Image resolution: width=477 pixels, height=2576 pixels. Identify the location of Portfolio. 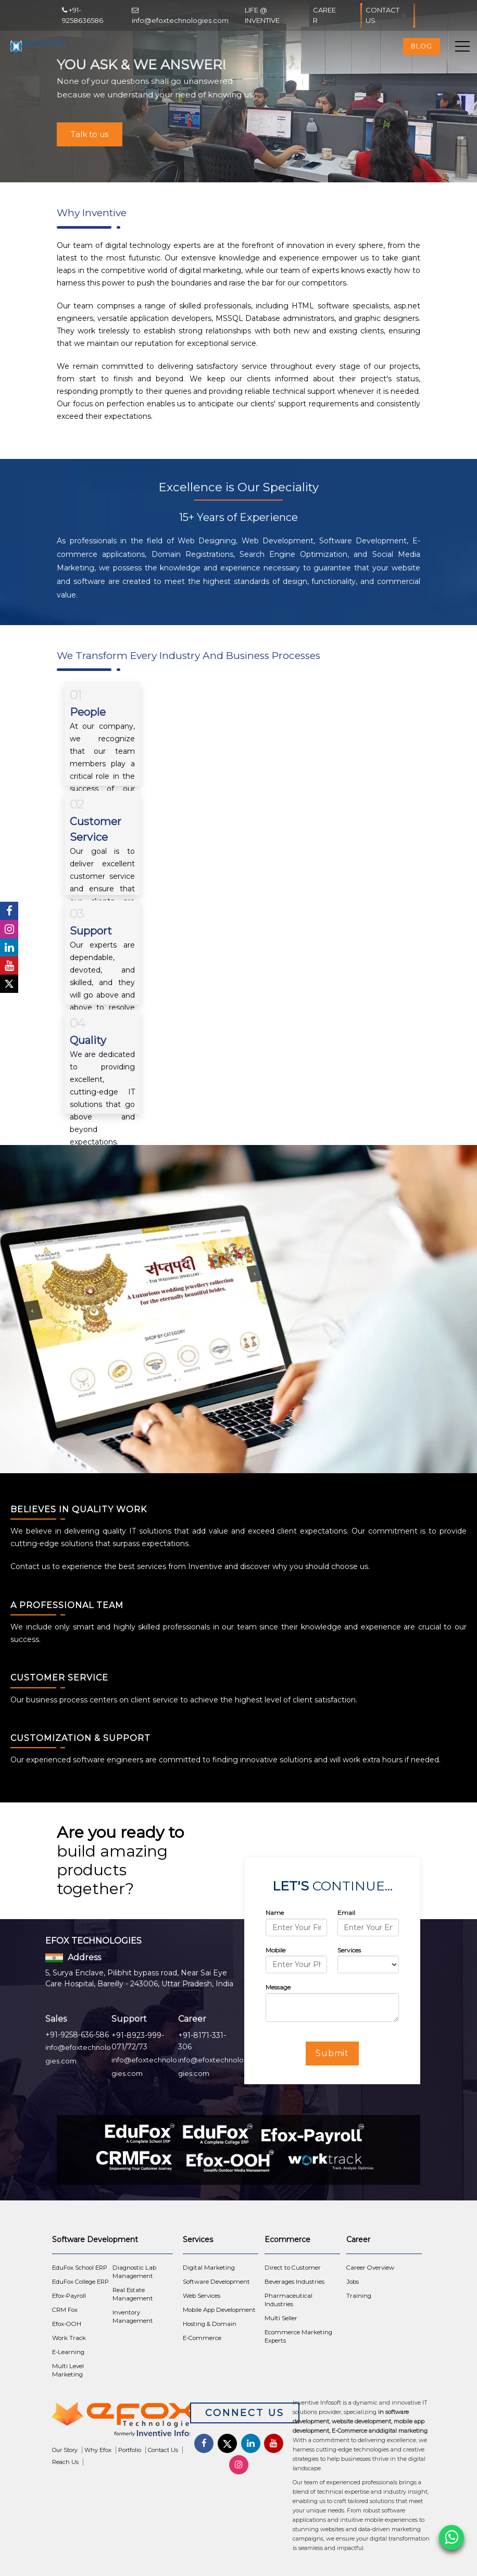
(129, 2450).